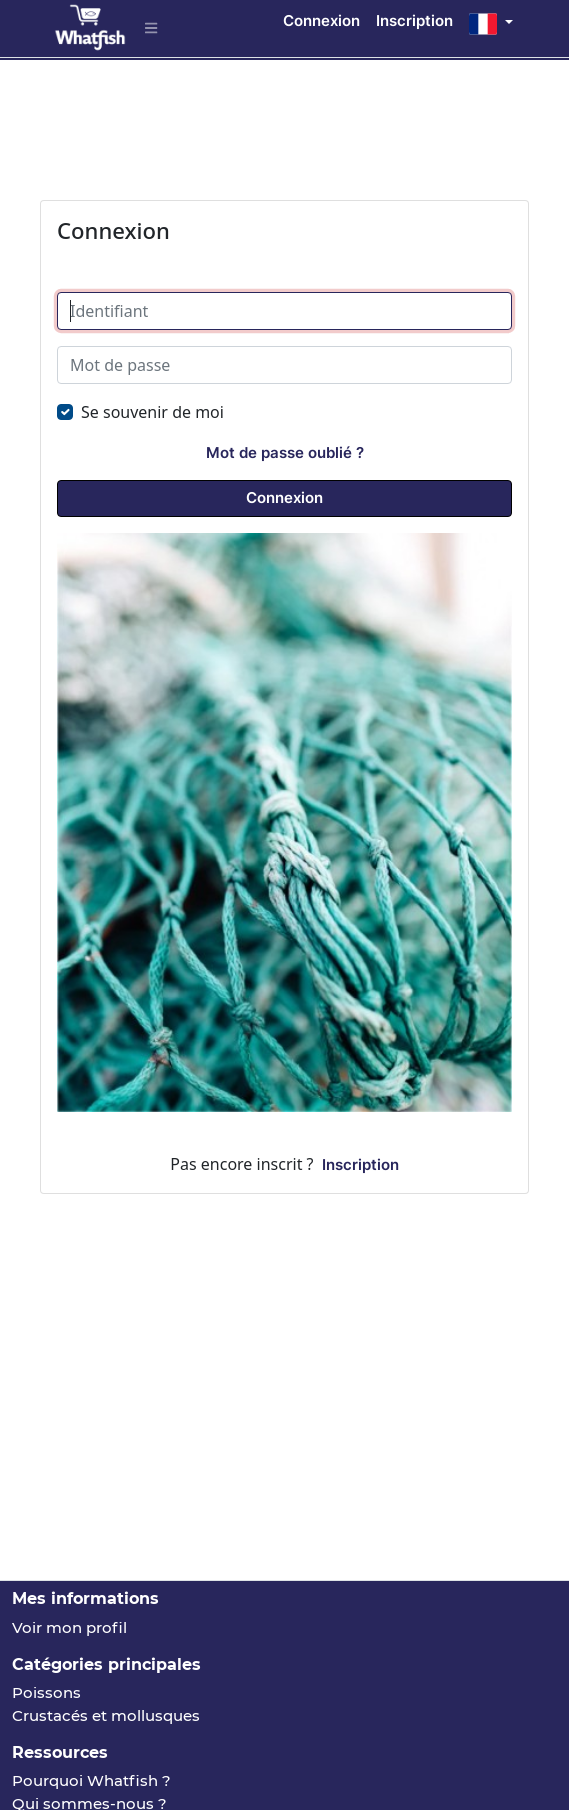  Describe the element at coordinates (321, 20) in the screenshot. I see `Connexion` at that location.